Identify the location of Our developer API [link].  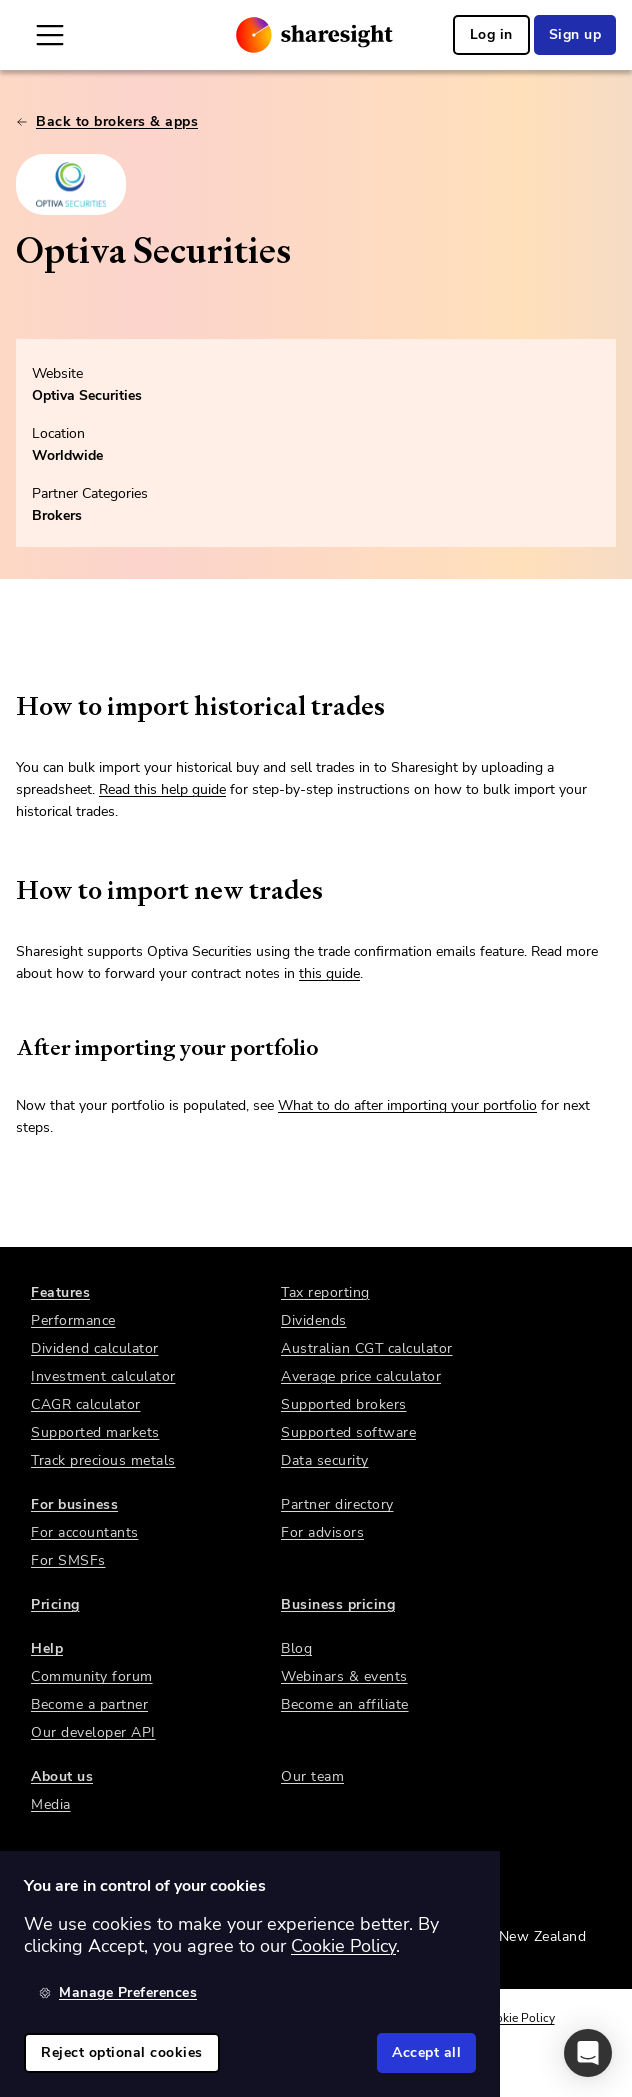
(93, 1732).